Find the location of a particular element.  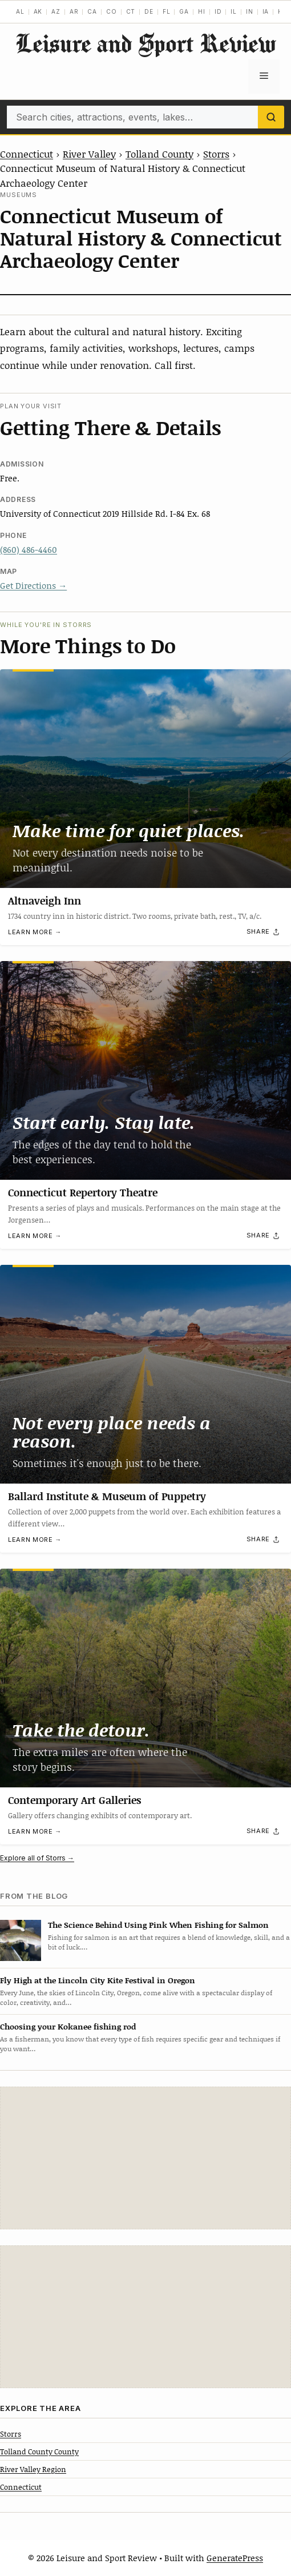

Learn more → is located at coordinates (35, 933).